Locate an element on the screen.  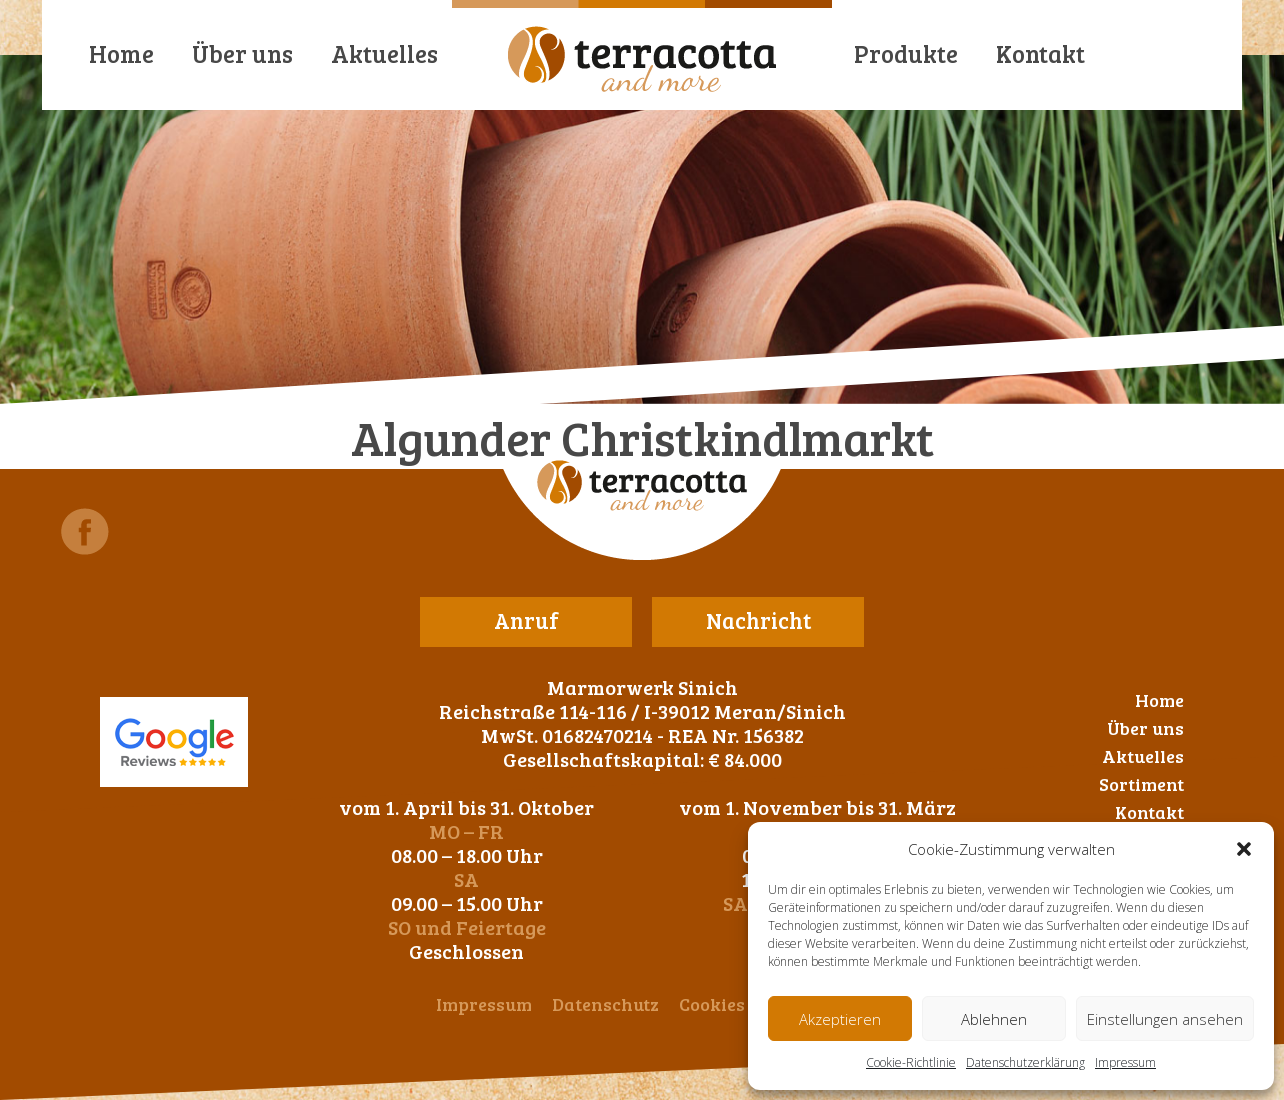
Cookie-Richtlinie is located at coordinates (911, 1062).